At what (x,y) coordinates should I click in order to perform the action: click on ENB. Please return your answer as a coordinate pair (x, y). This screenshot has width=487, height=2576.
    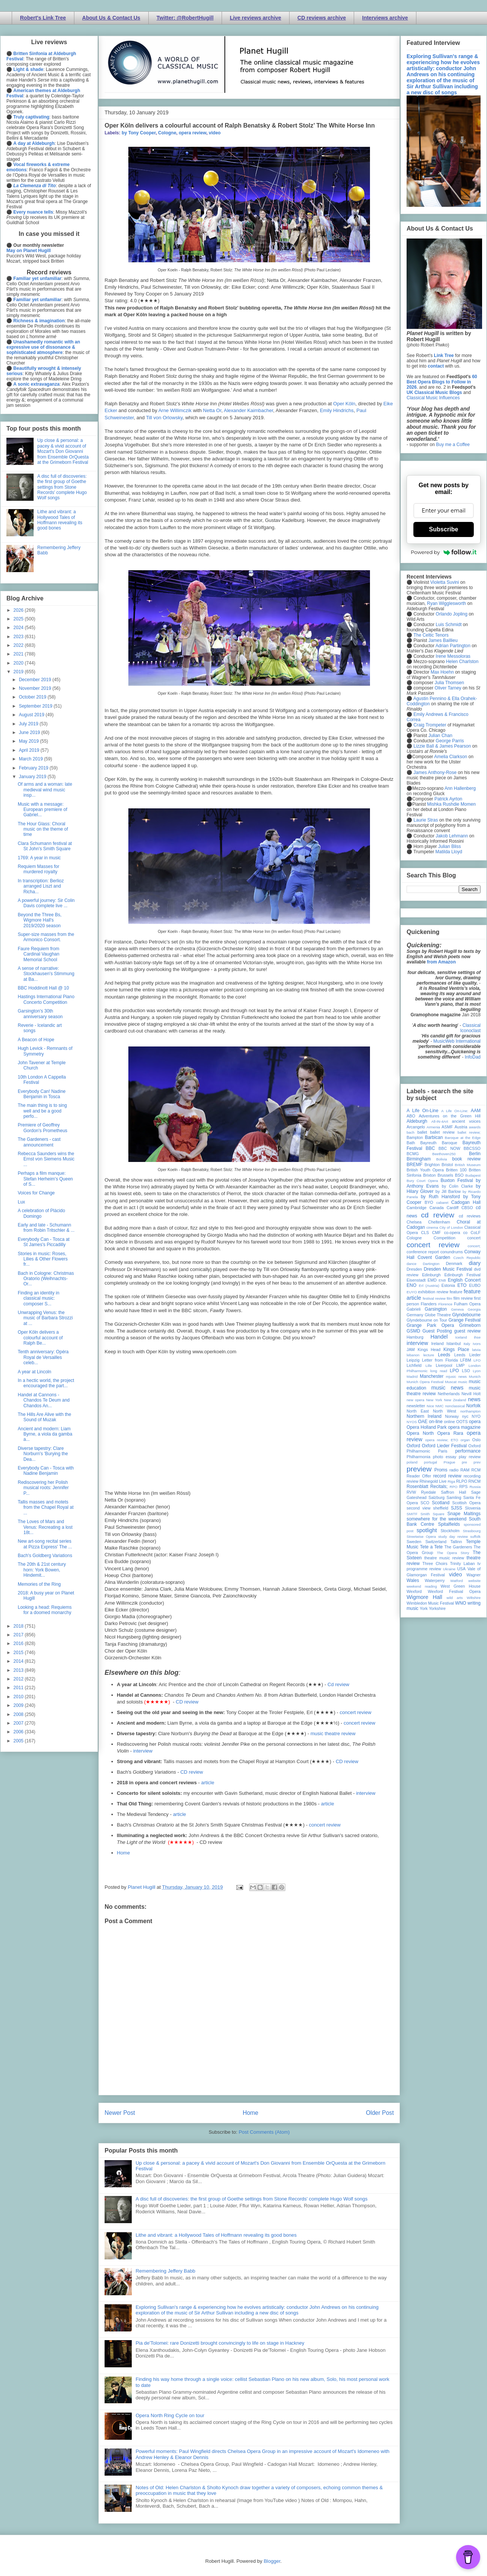
    Looking at the image, I should click on (442, 1280).